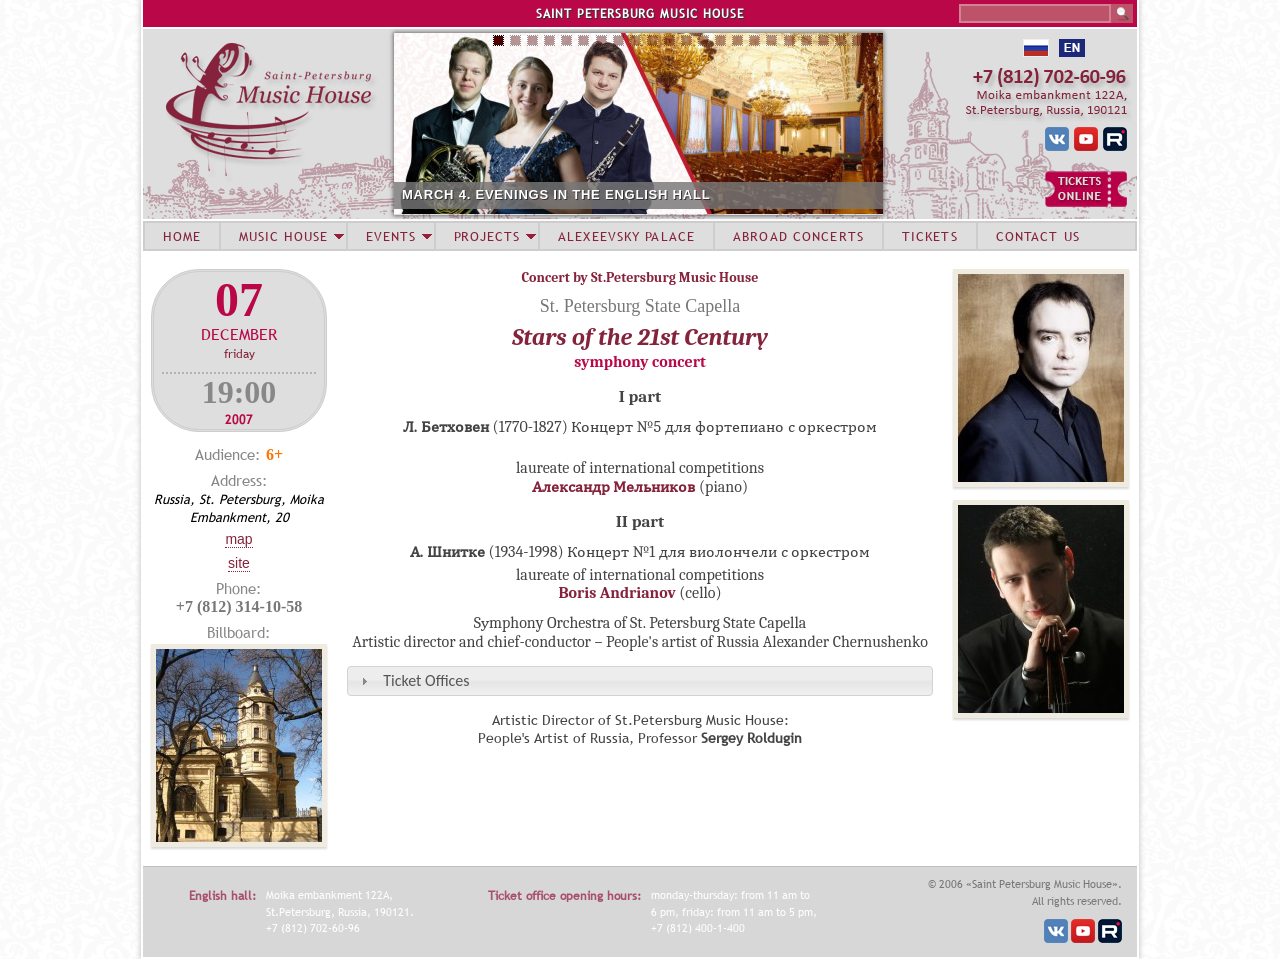 Image resolution: width=1280 pixels, height=959 pixels. What do you see at coordinates (238, 539) in the screenshot?
I see `Map` at bounding box center [238, 539].